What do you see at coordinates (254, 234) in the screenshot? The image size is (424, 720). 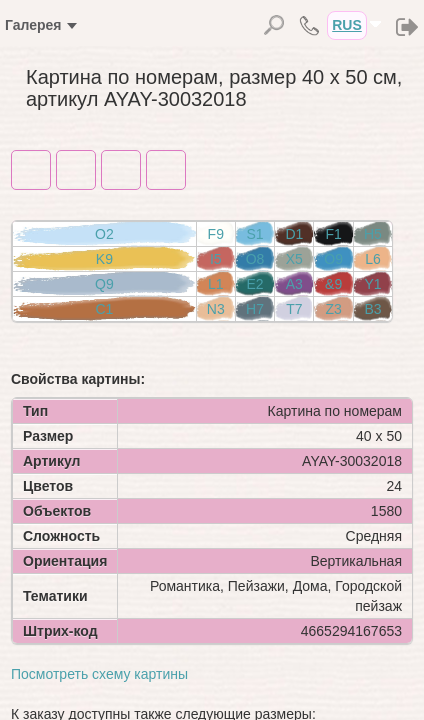 I see `S1` at bounding box center [254, 234].